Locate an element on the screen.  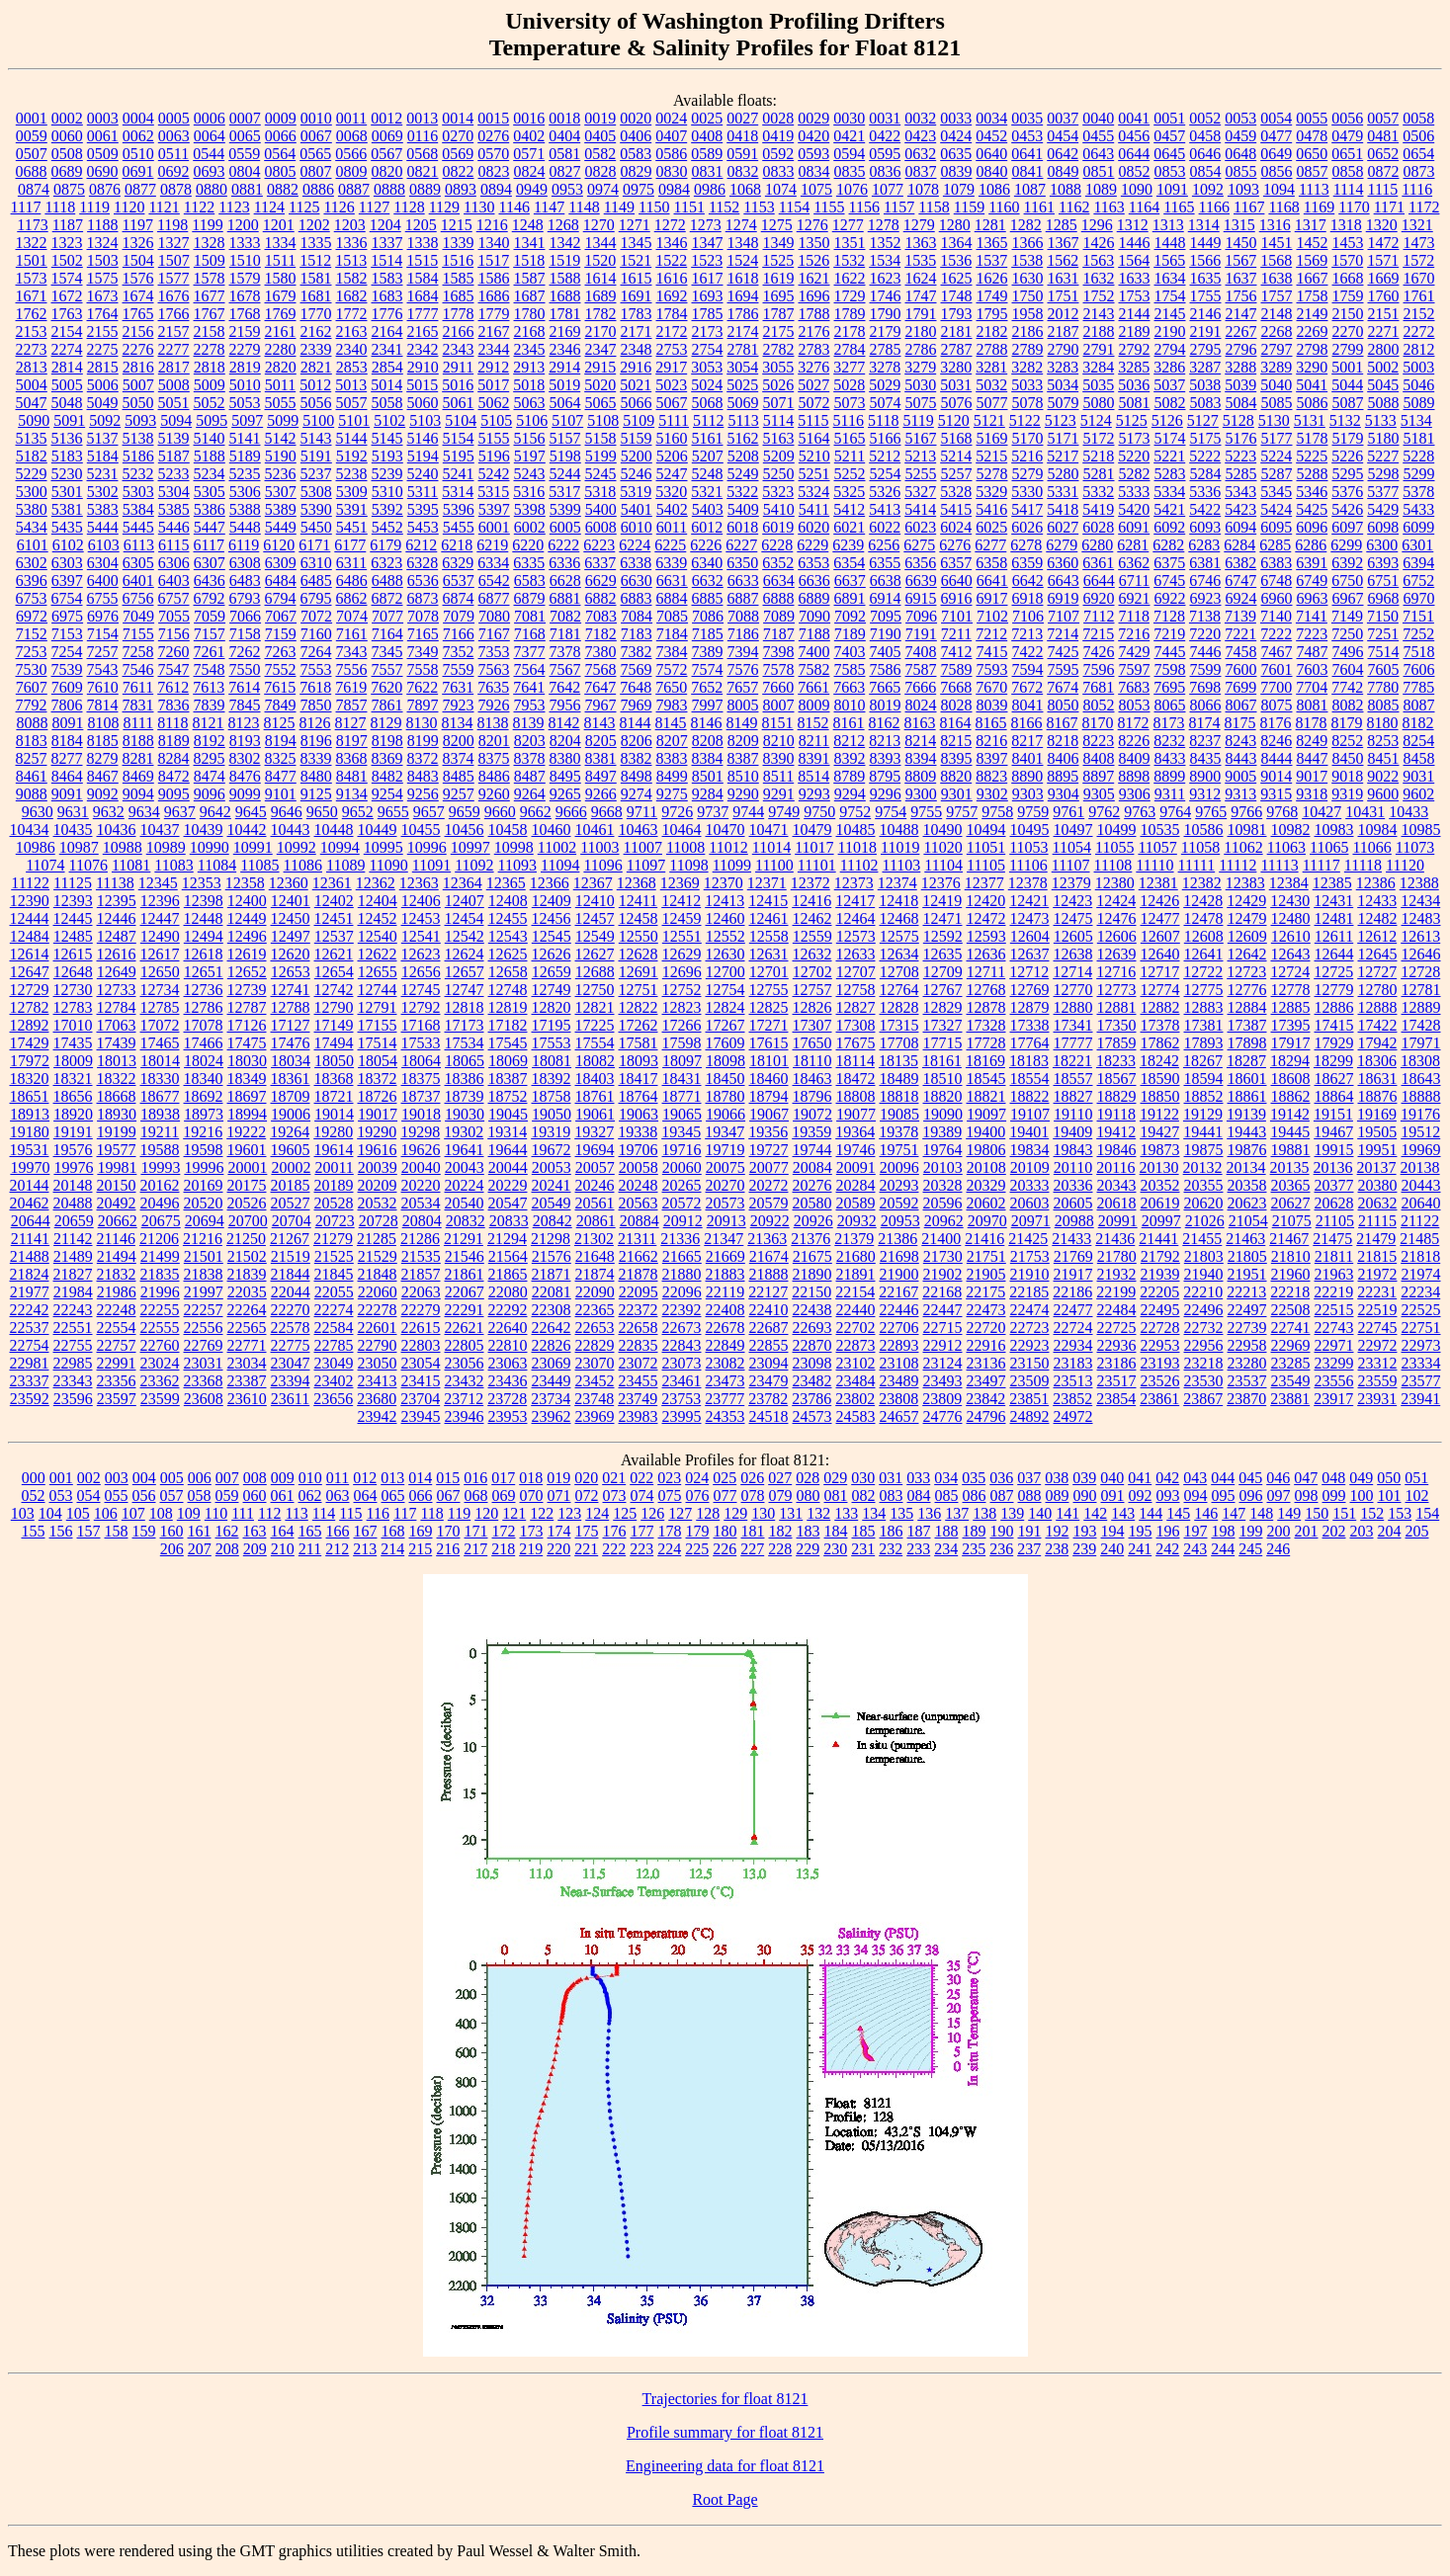
5447 is located at coordinates (209, 527).